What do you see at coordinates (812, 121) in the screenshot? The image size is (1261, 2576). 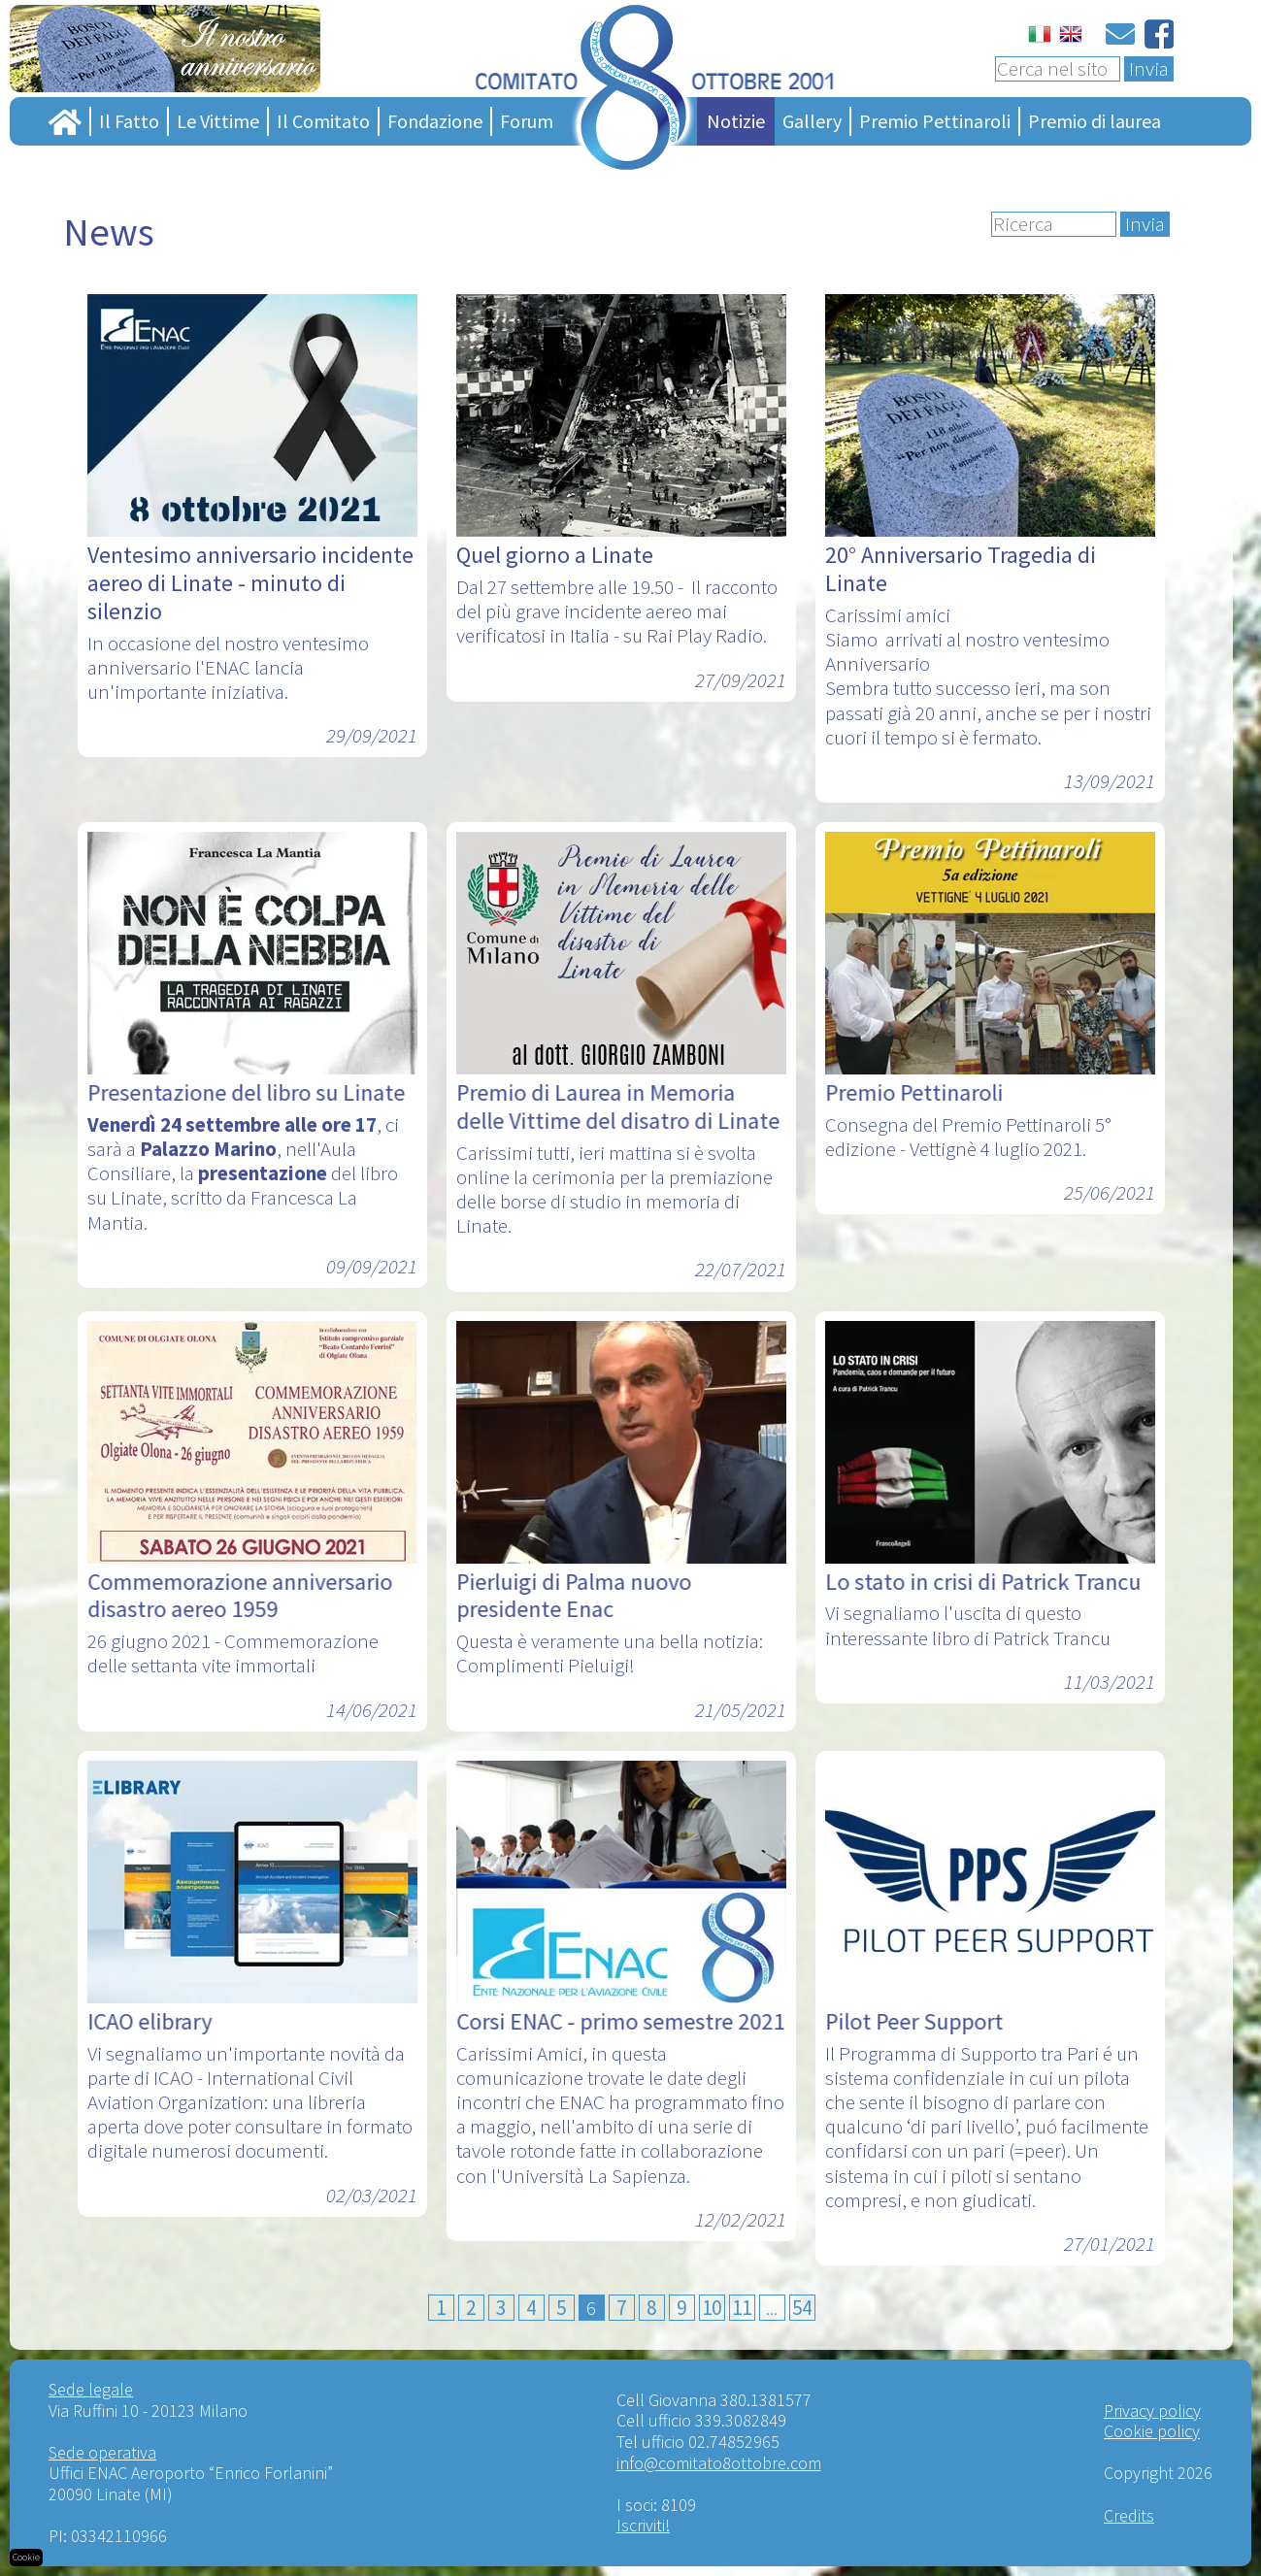 I see `Gallery` at bounding box center [812, 121].